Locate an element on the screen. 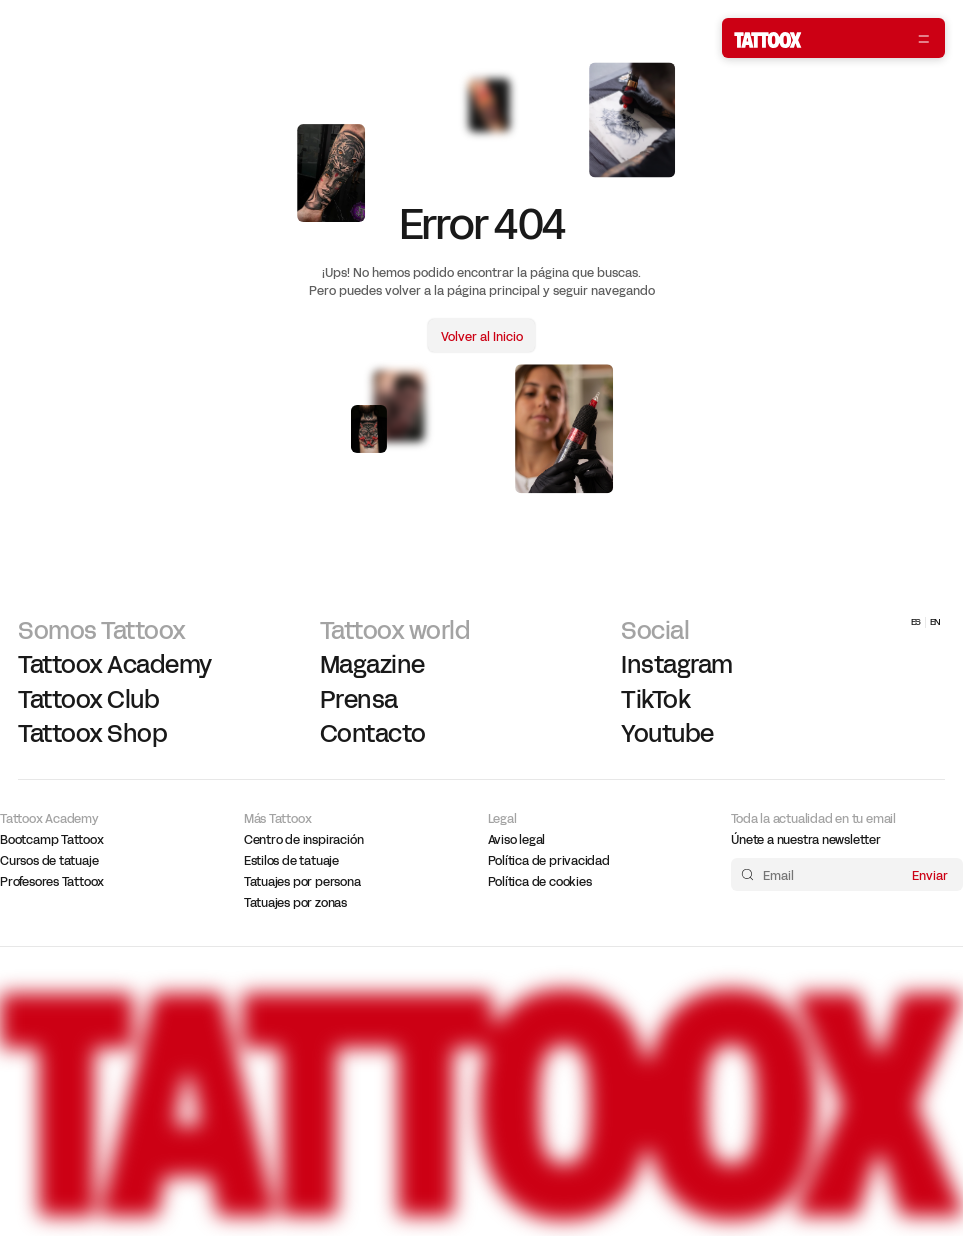 The width and height of the screenshot is (963, 1236). Política de privacidad is located at coordinates (549, 861).